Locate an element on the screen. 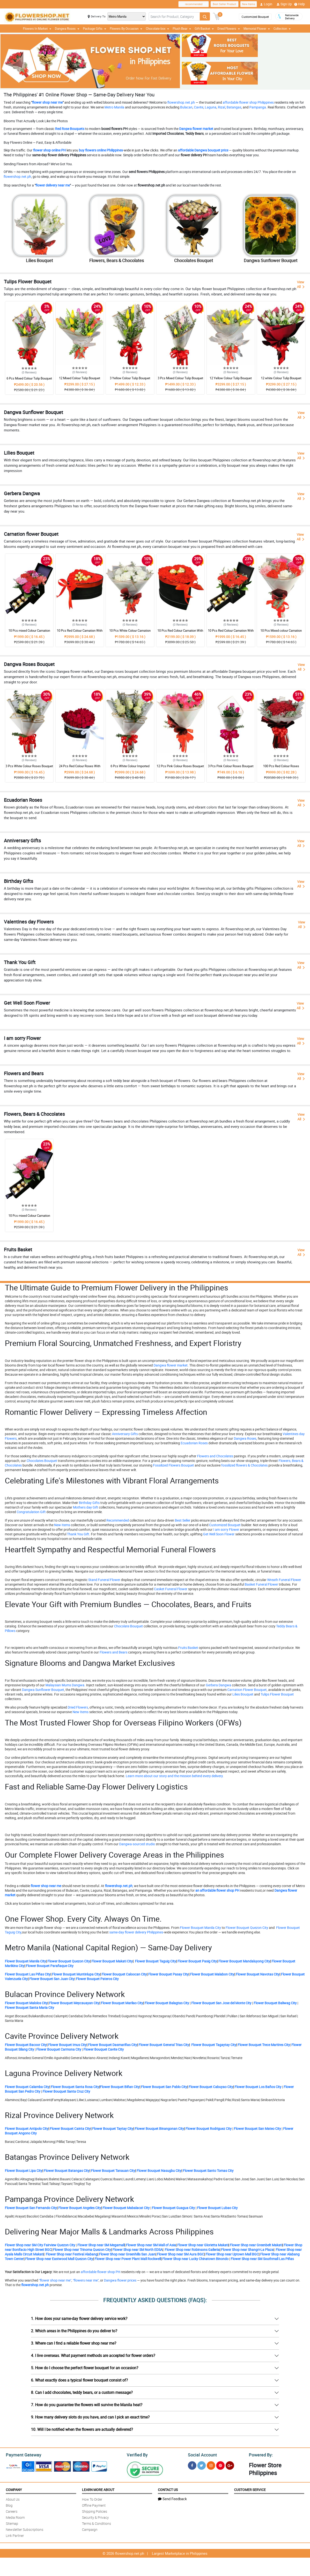 The height and width of the screenshot is (2576, 310). Collection [button] is located at coordinates (282, 28).